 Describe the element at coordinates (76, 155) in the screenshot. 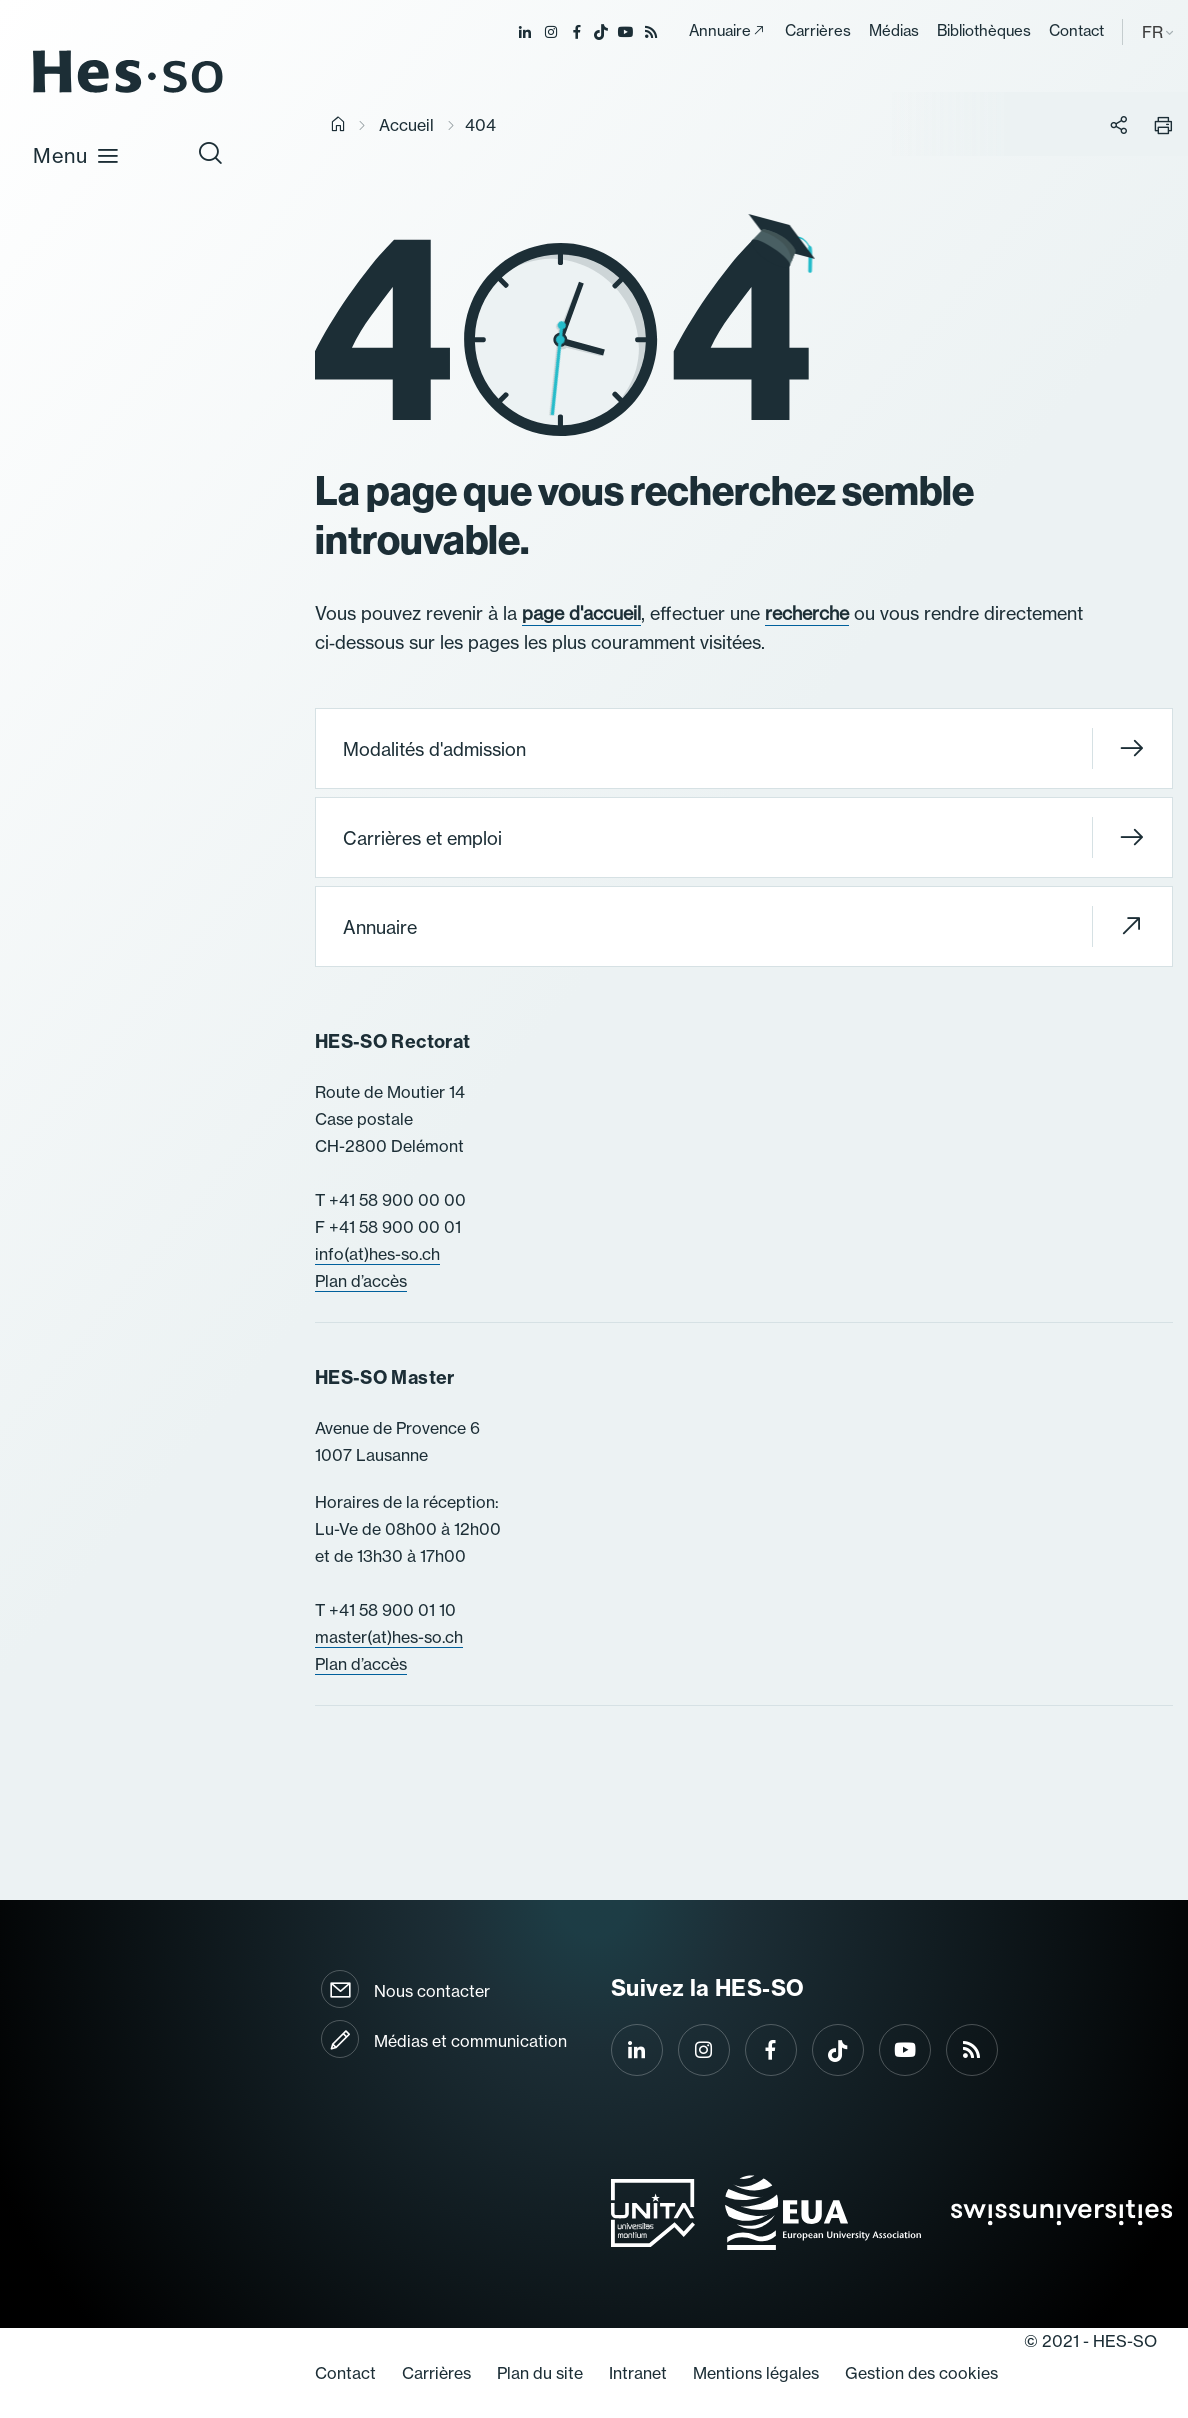

I see `Menu` at that location.